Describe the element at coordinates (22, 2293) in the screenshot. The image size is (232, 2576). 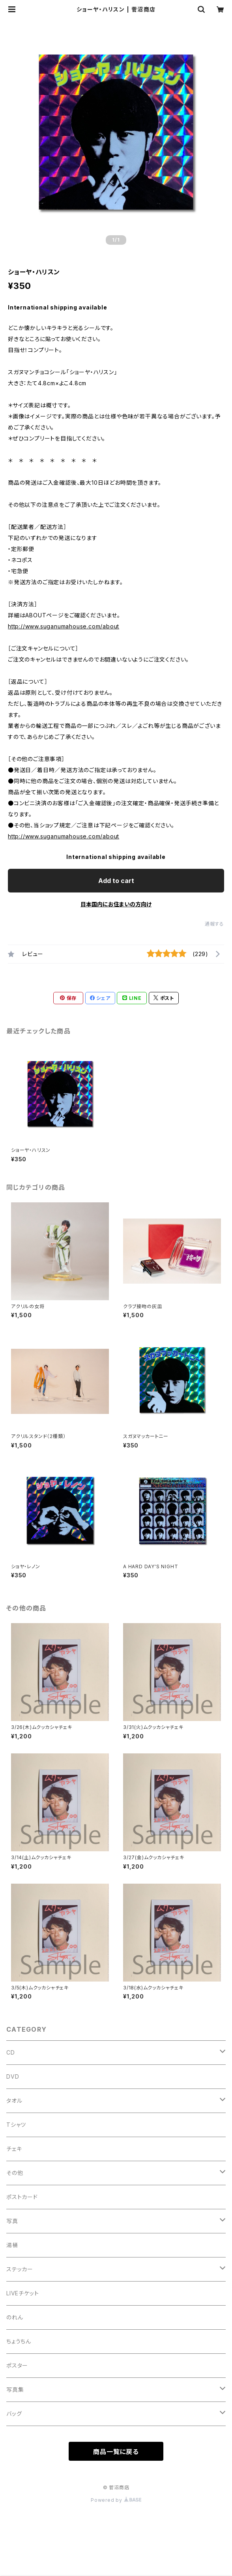
I see `LIVEチケット` at that location.